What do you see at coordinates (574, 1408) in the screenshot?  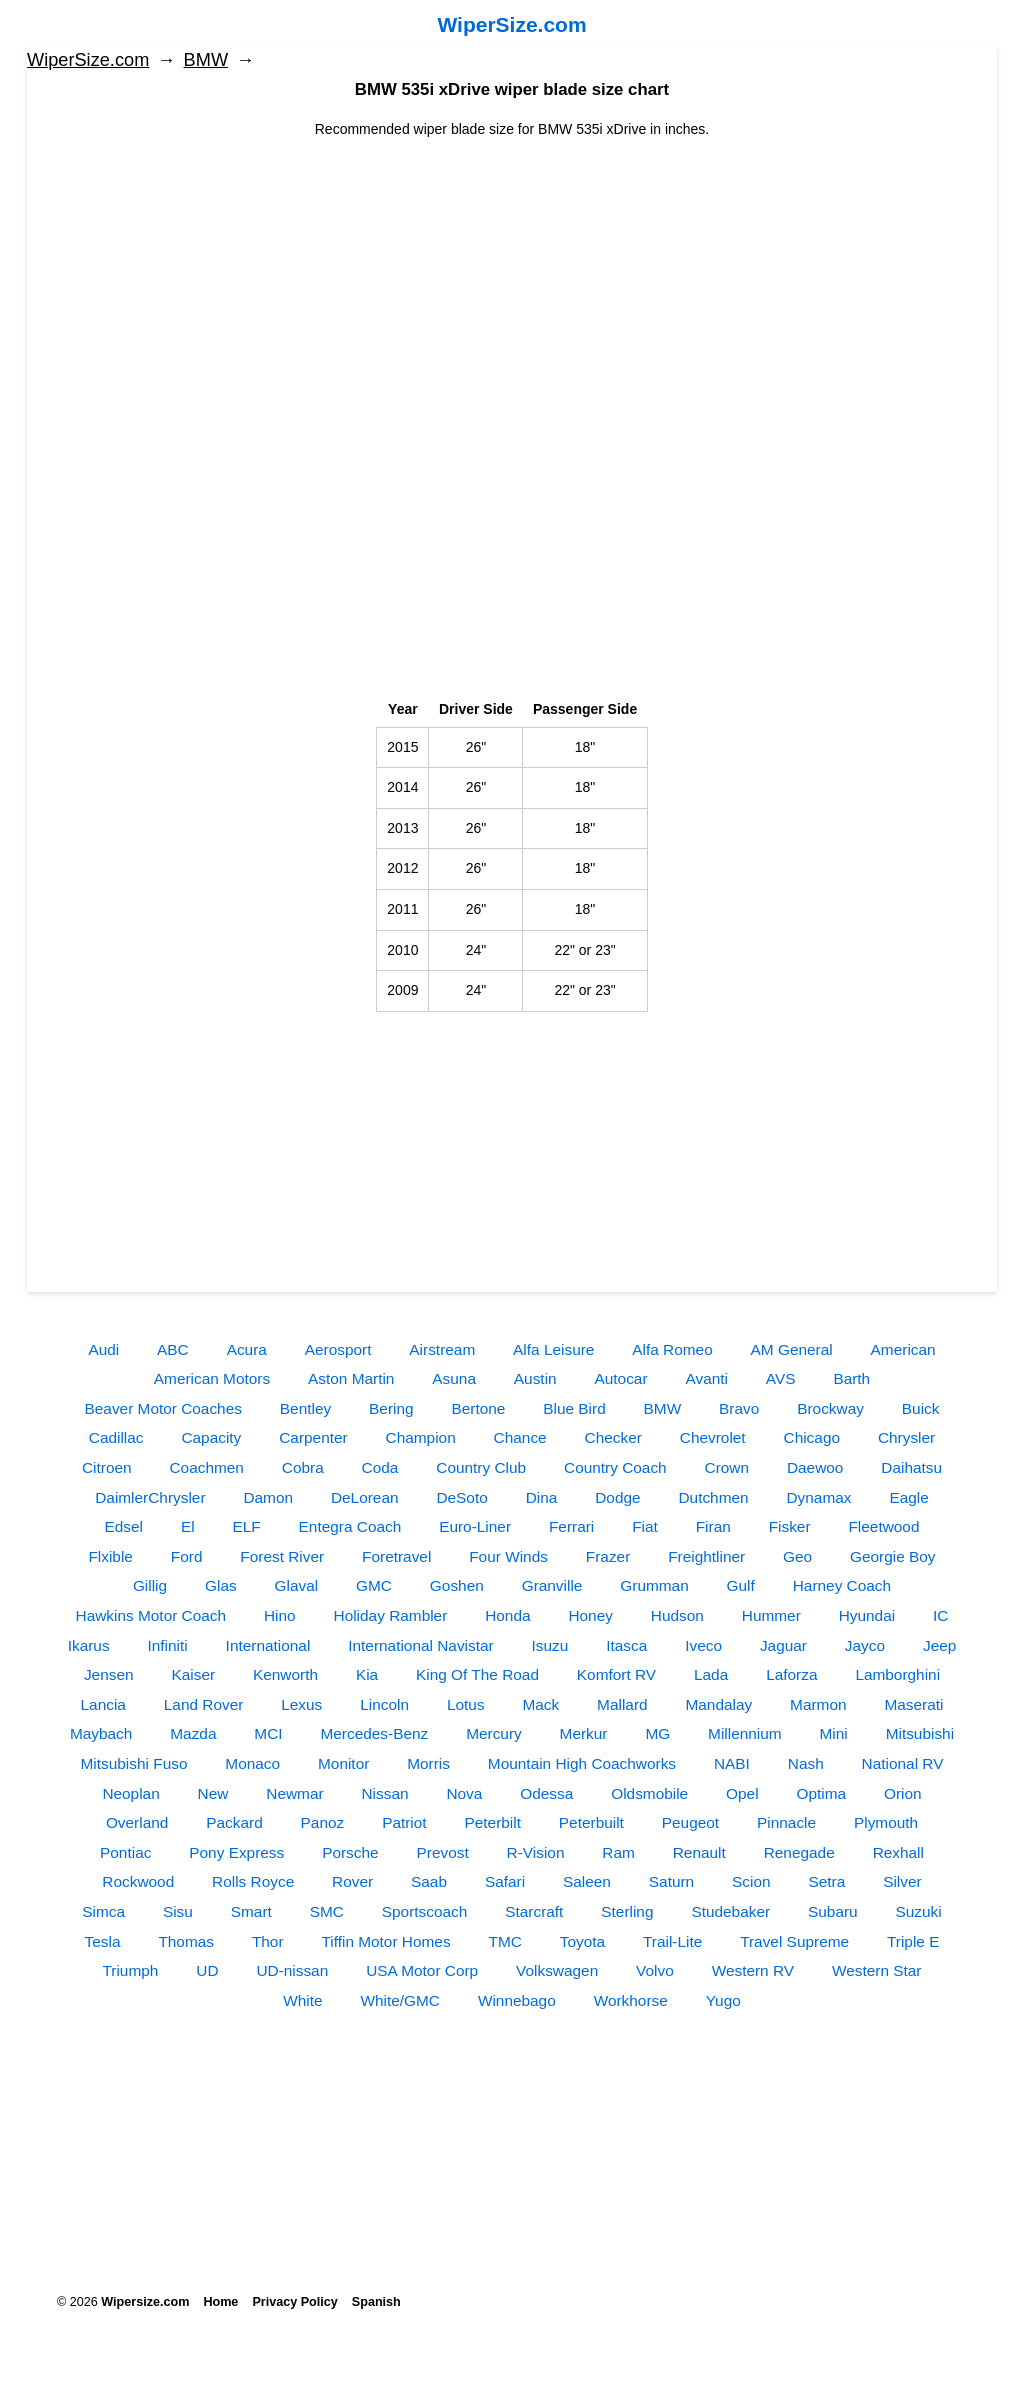 I see `Blue Bird` at bounding box center [574, 1408].